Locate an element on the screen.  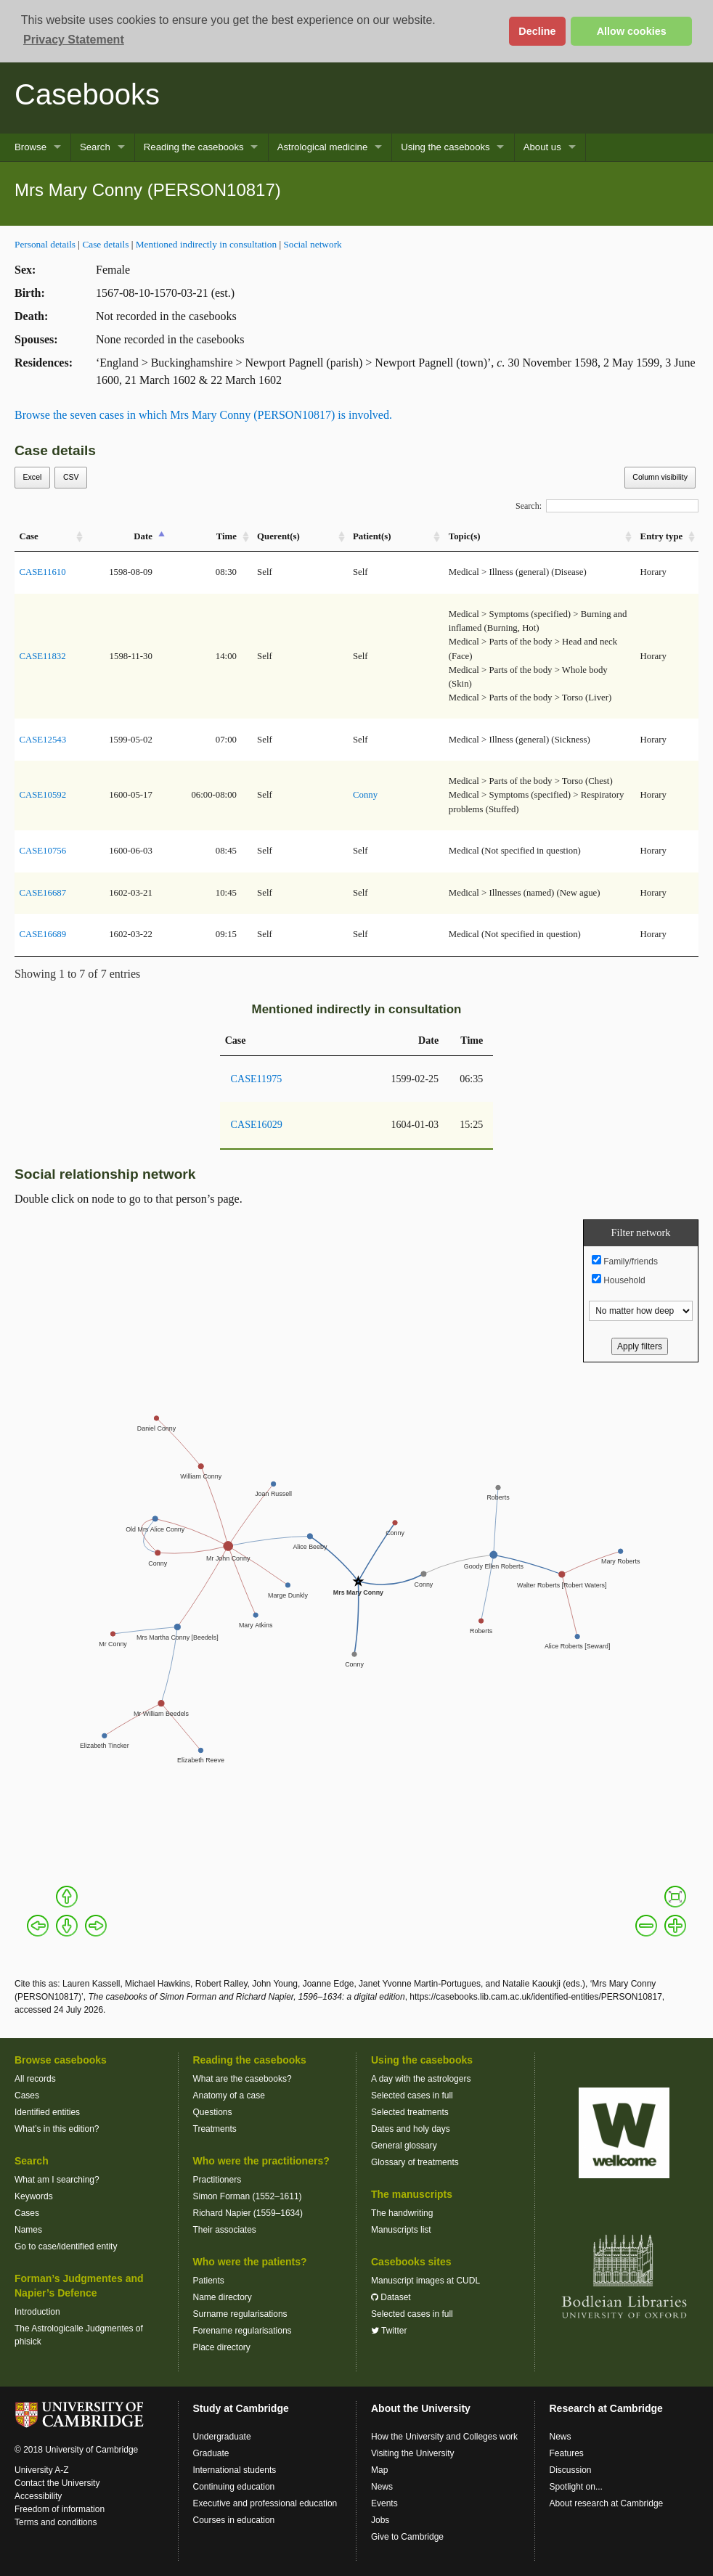
About us is located at coordinates (542, 147).